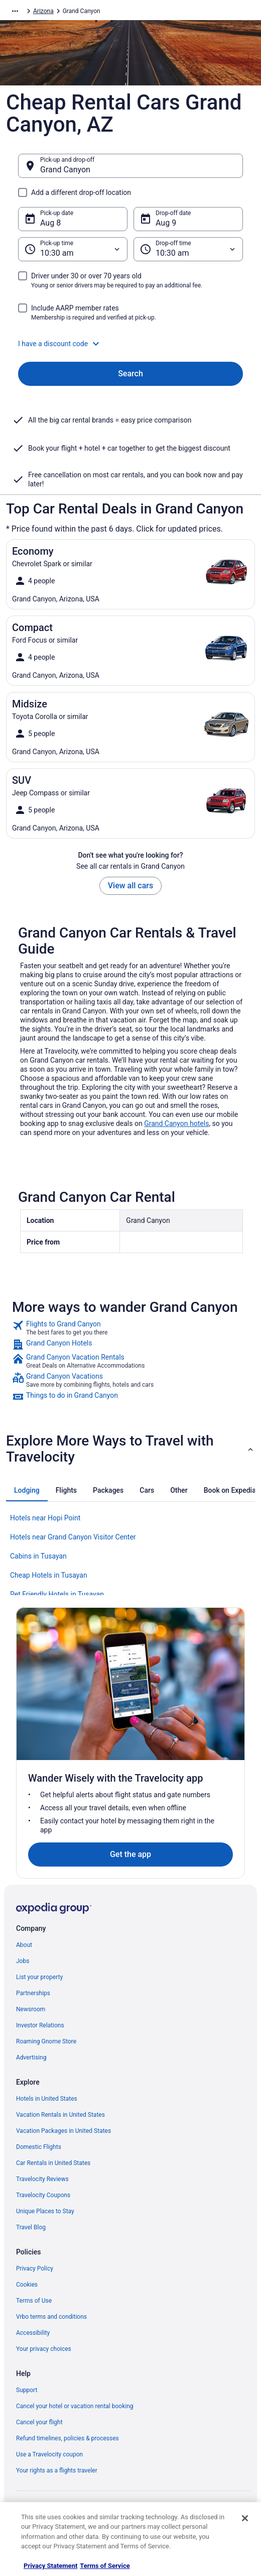 The width and height of the screenshot is (261, 2576). What do you see at coordinates (50, 2565) in the screenshot?
I see `Privacy Statement` at bounding box center [50, 2565].